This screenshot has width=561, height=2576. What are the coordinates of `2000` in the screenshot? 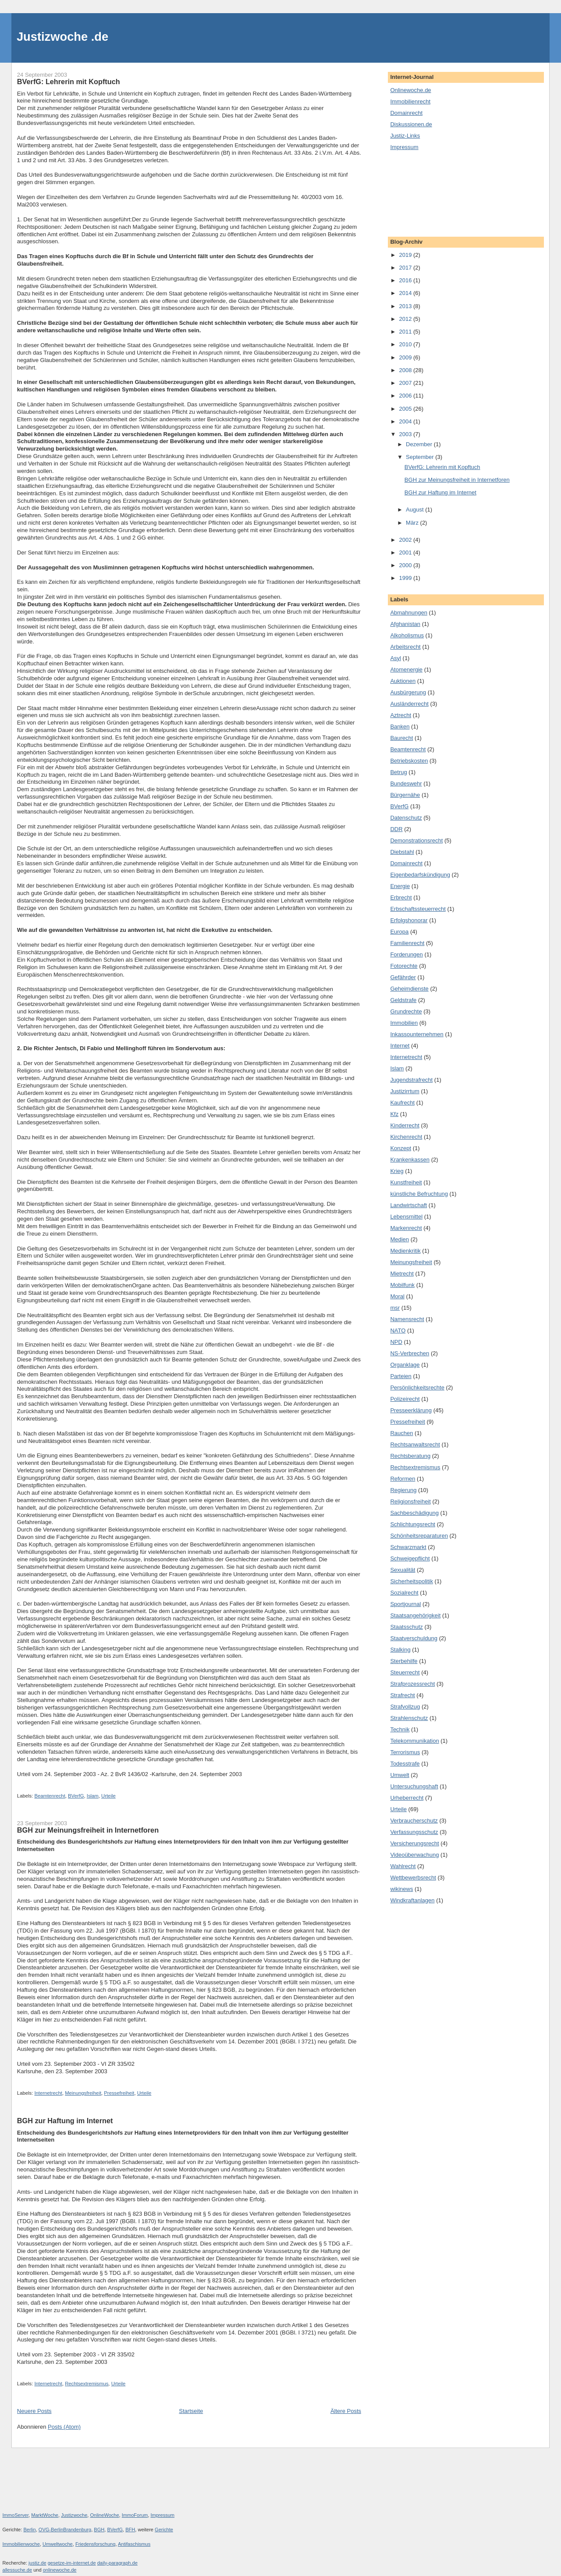 It's located at (406, 565).